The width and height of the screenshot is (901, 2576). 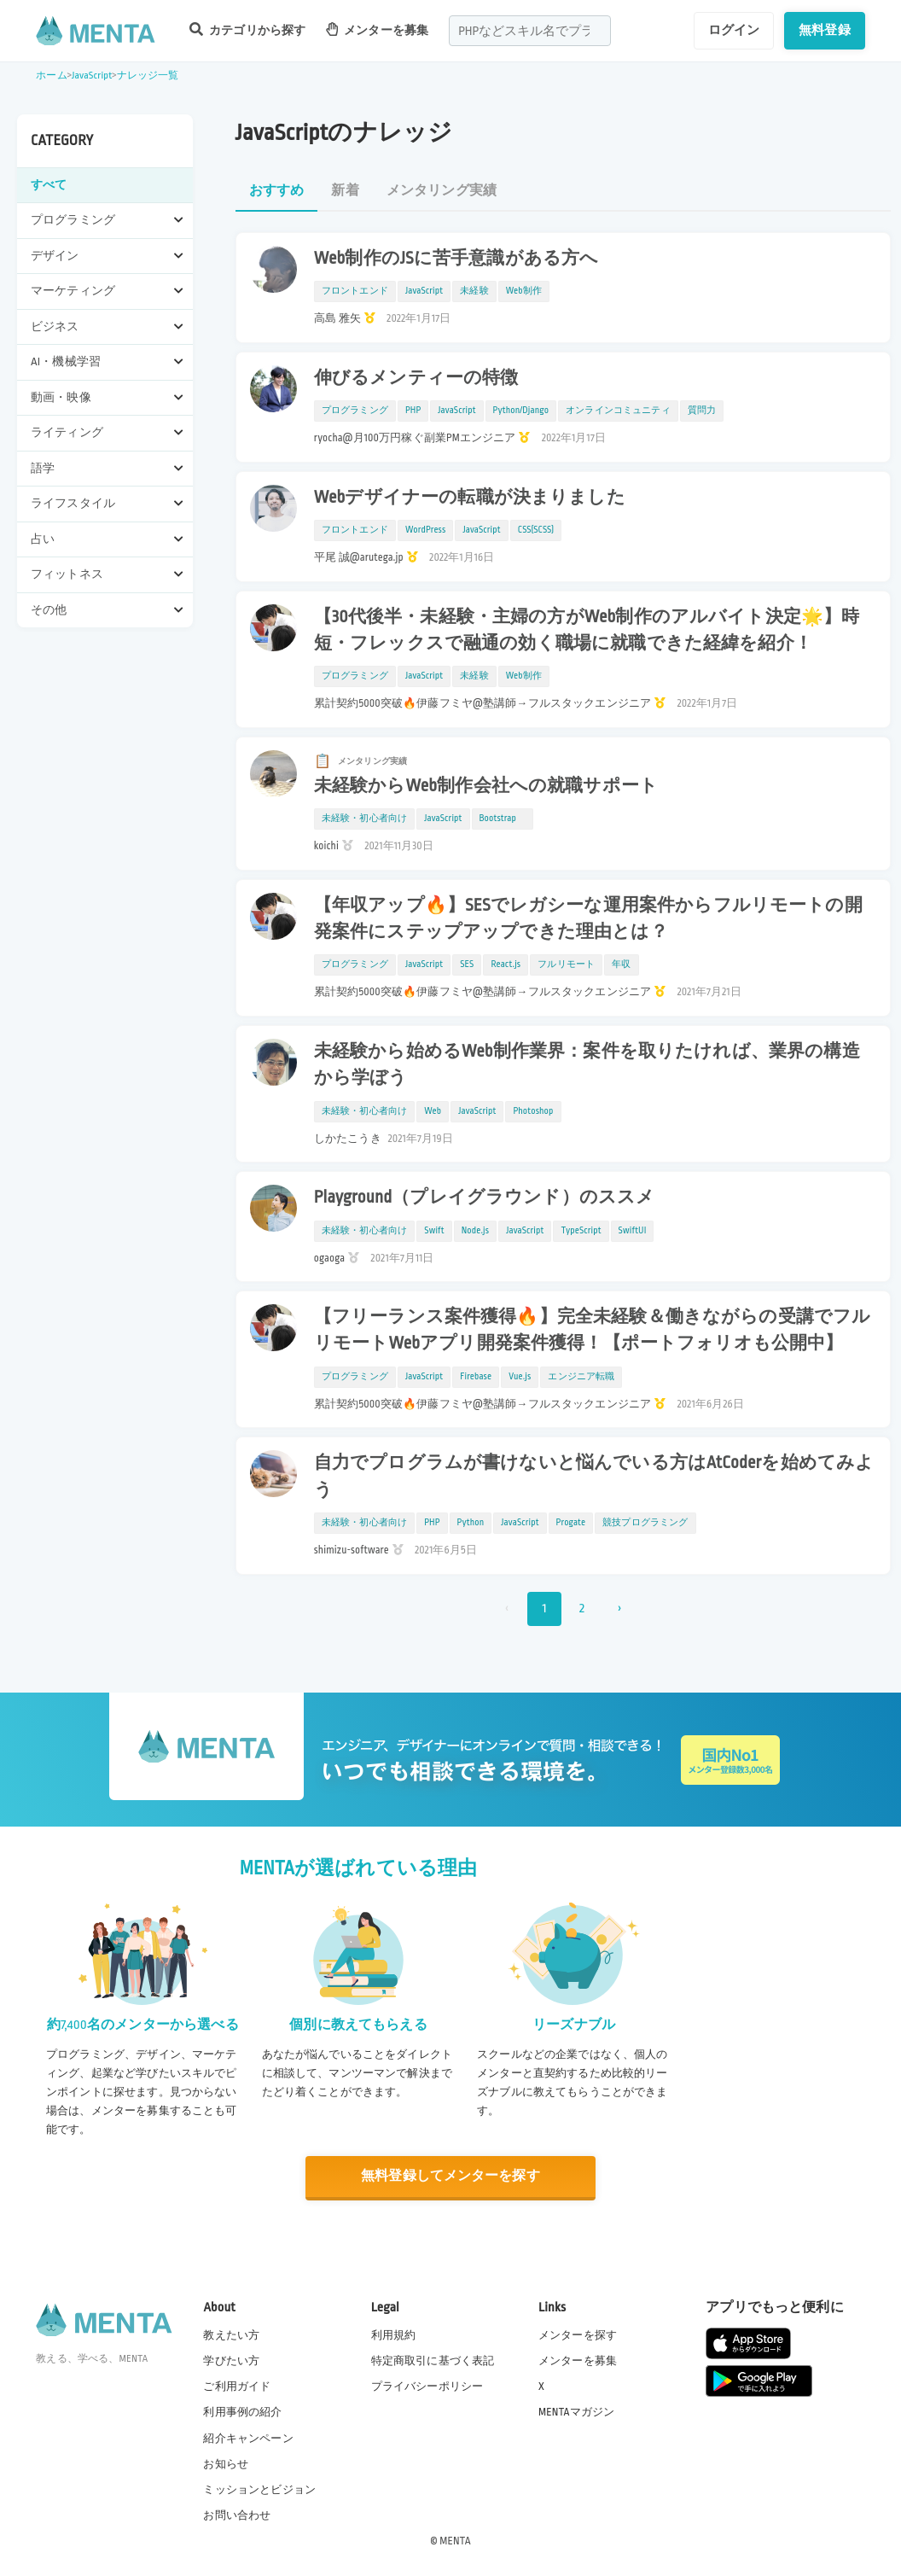 What do you see at coordinates (486, 786) in the screenshot?
I see `未経験からWeb制作会社への就職サポート` at bounding box center [486, 786].